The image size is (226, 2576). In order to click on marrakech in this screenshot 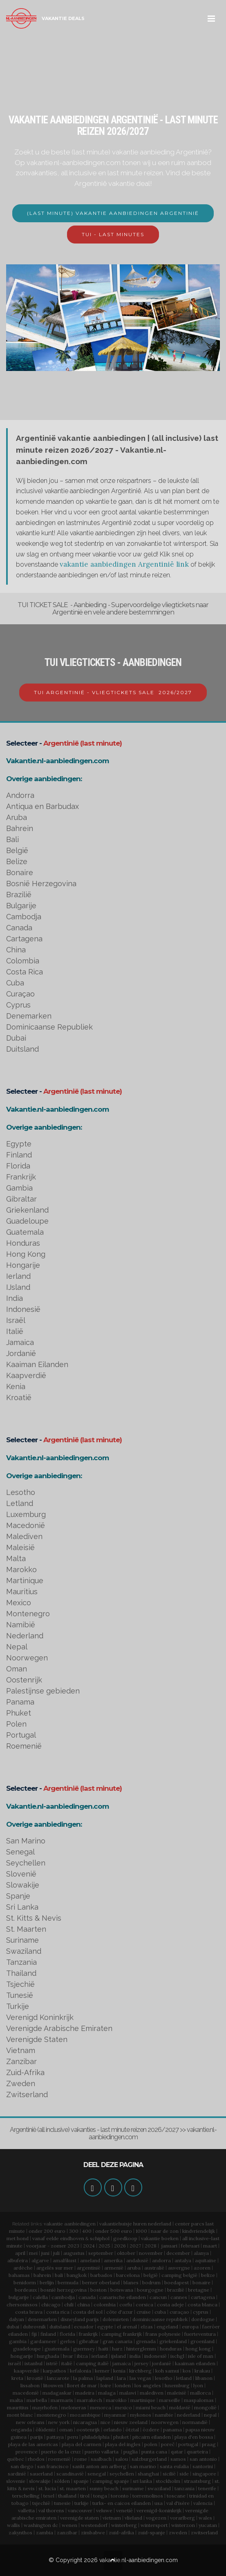, I will do `click(89, 2400)`.